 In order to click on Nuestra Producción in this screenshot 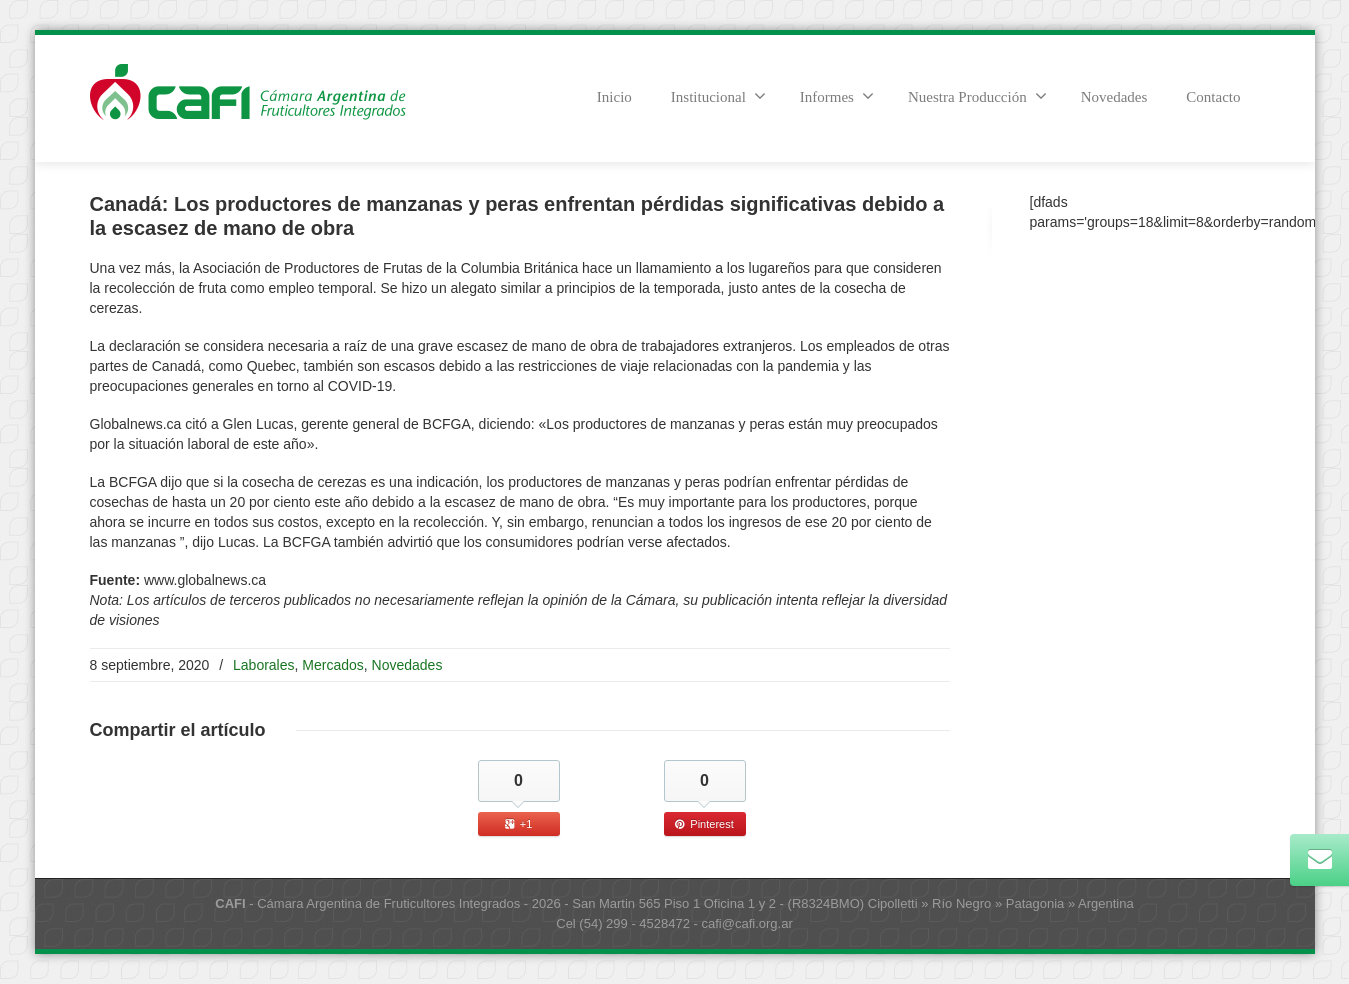, I will do `click(977, 96)`.